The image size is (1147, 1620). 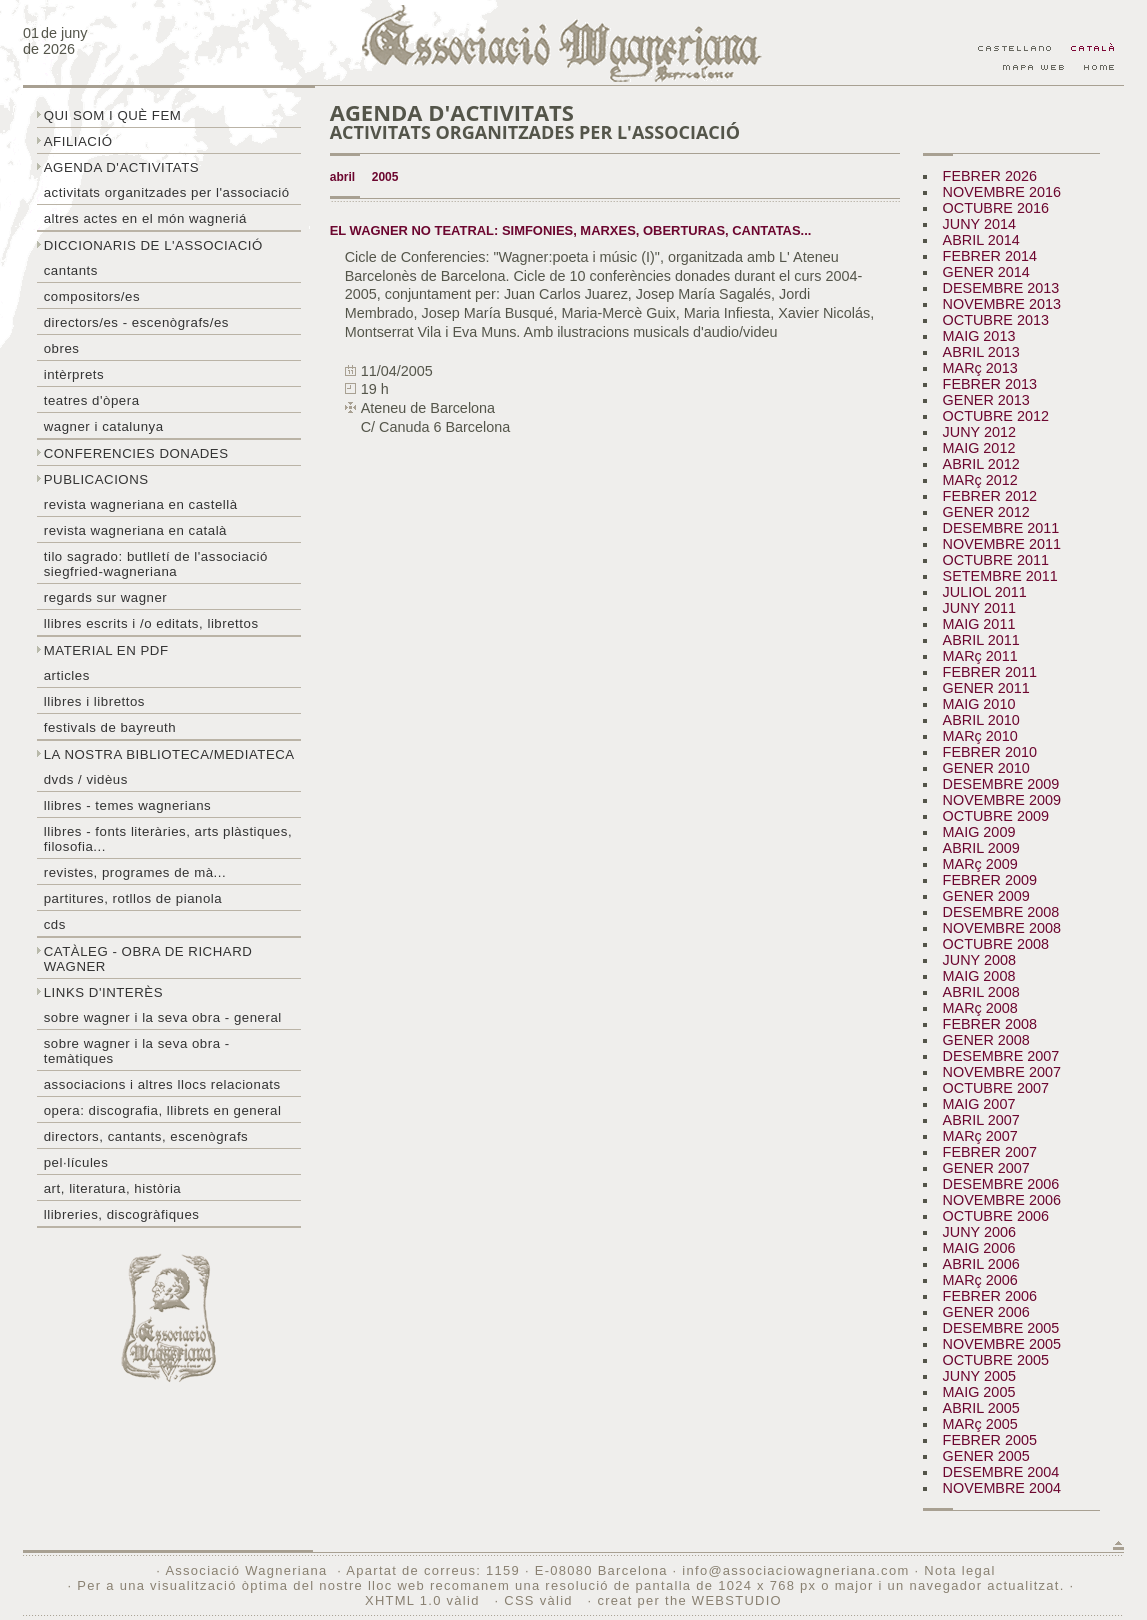 What do you see at coordinates (1001, 1472) in the screenshot?
I see `DESEMBRE 2004` at bounding box center [1001, 1472].